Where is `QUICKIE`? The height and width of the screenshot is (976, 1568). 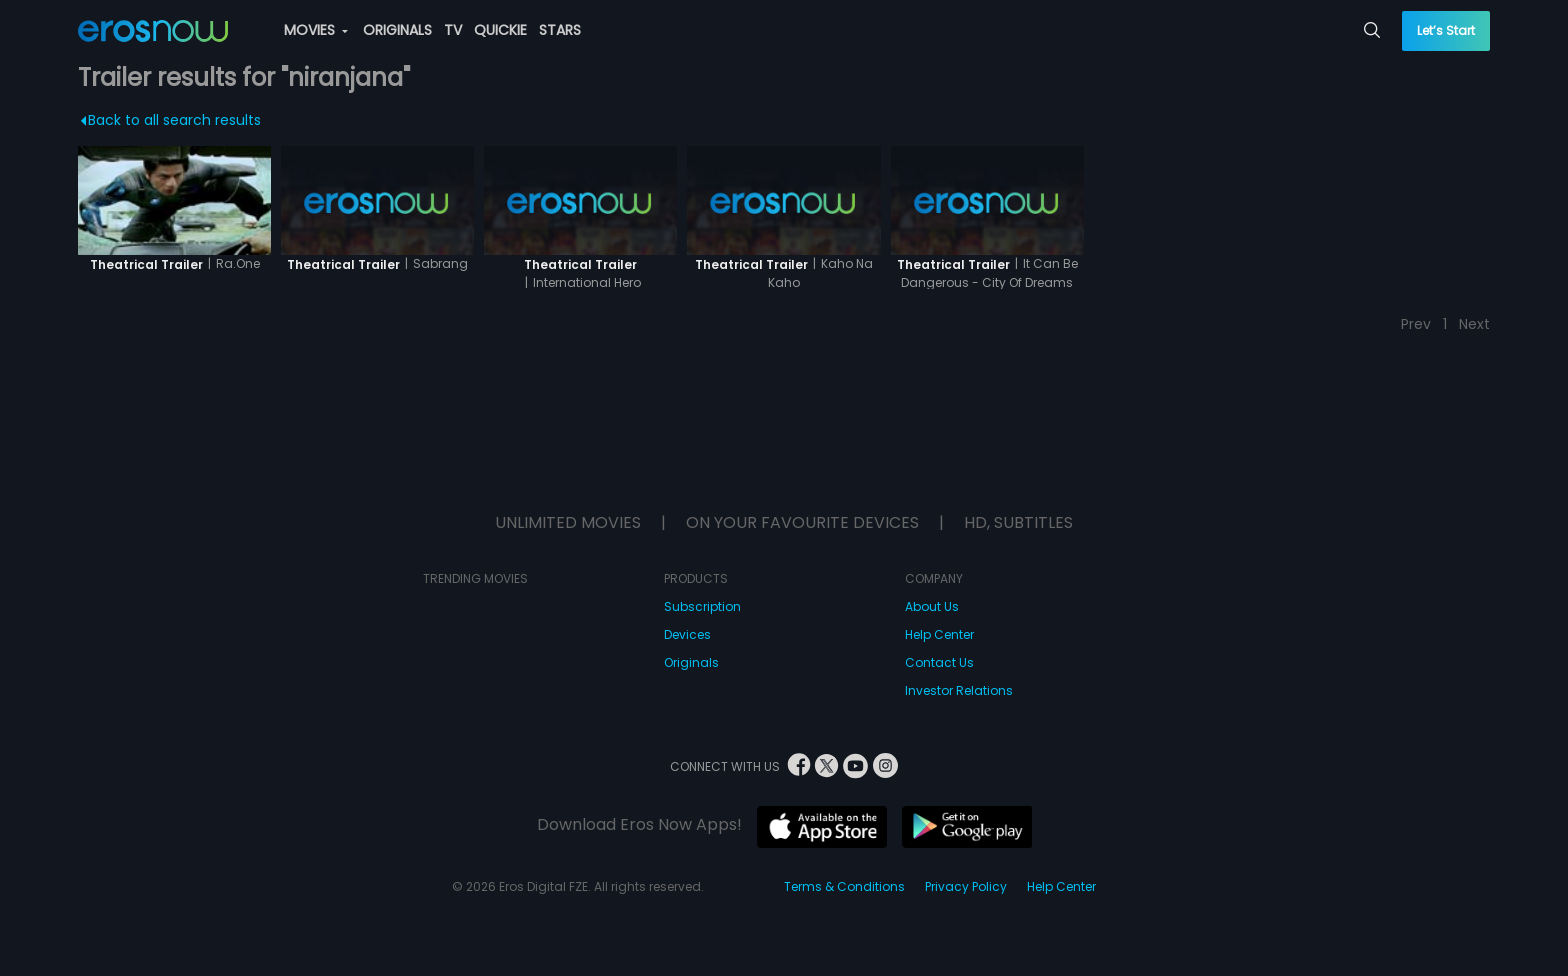 QUICKIE is located at coordinates (500, 30).